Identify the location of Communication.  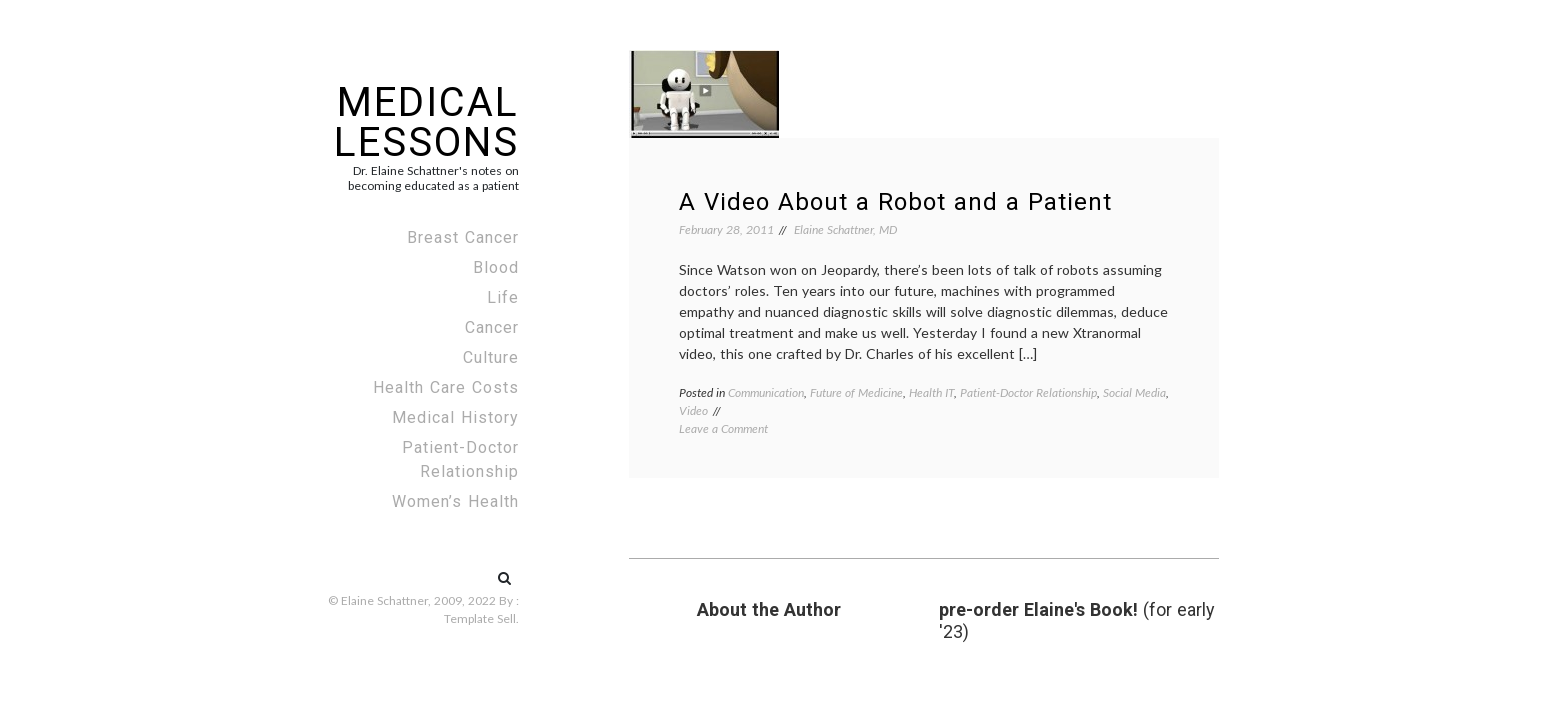
(766, 392).